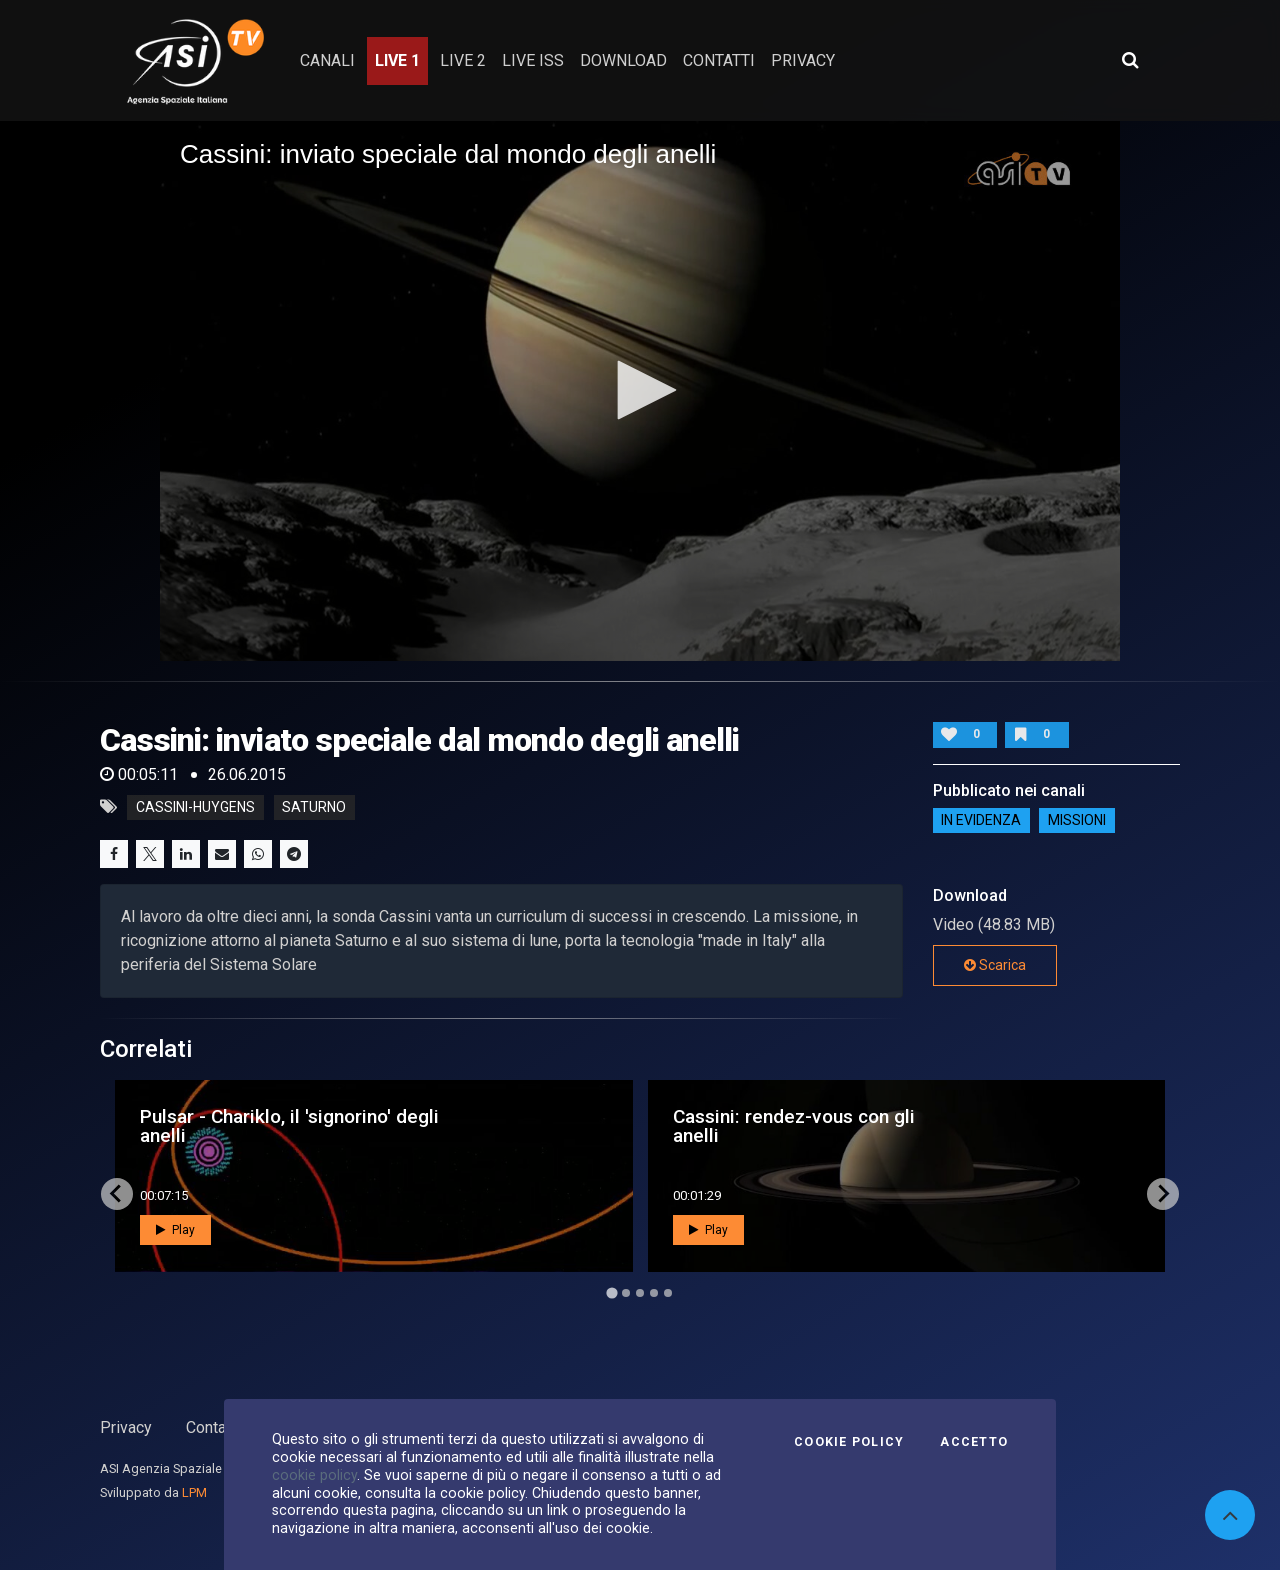 This screenshot has height=1570, width=1280. Describe the element at coordinates (974, 1442) in the screenshot. I see `Accetto` at that location.